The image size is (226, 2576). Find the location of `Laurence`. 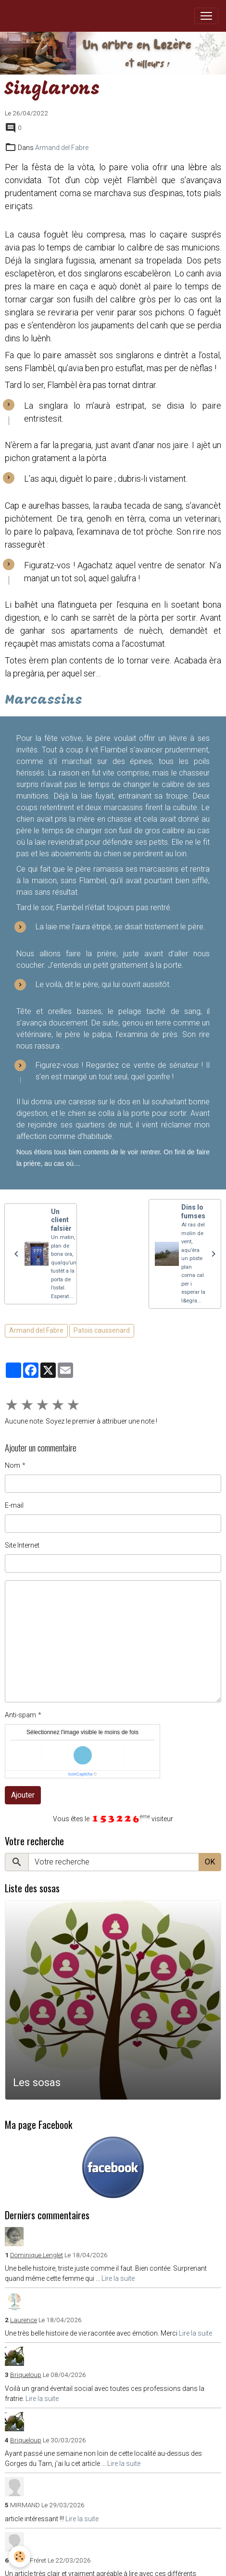

Laurence is located at coordinates (23, 2320).